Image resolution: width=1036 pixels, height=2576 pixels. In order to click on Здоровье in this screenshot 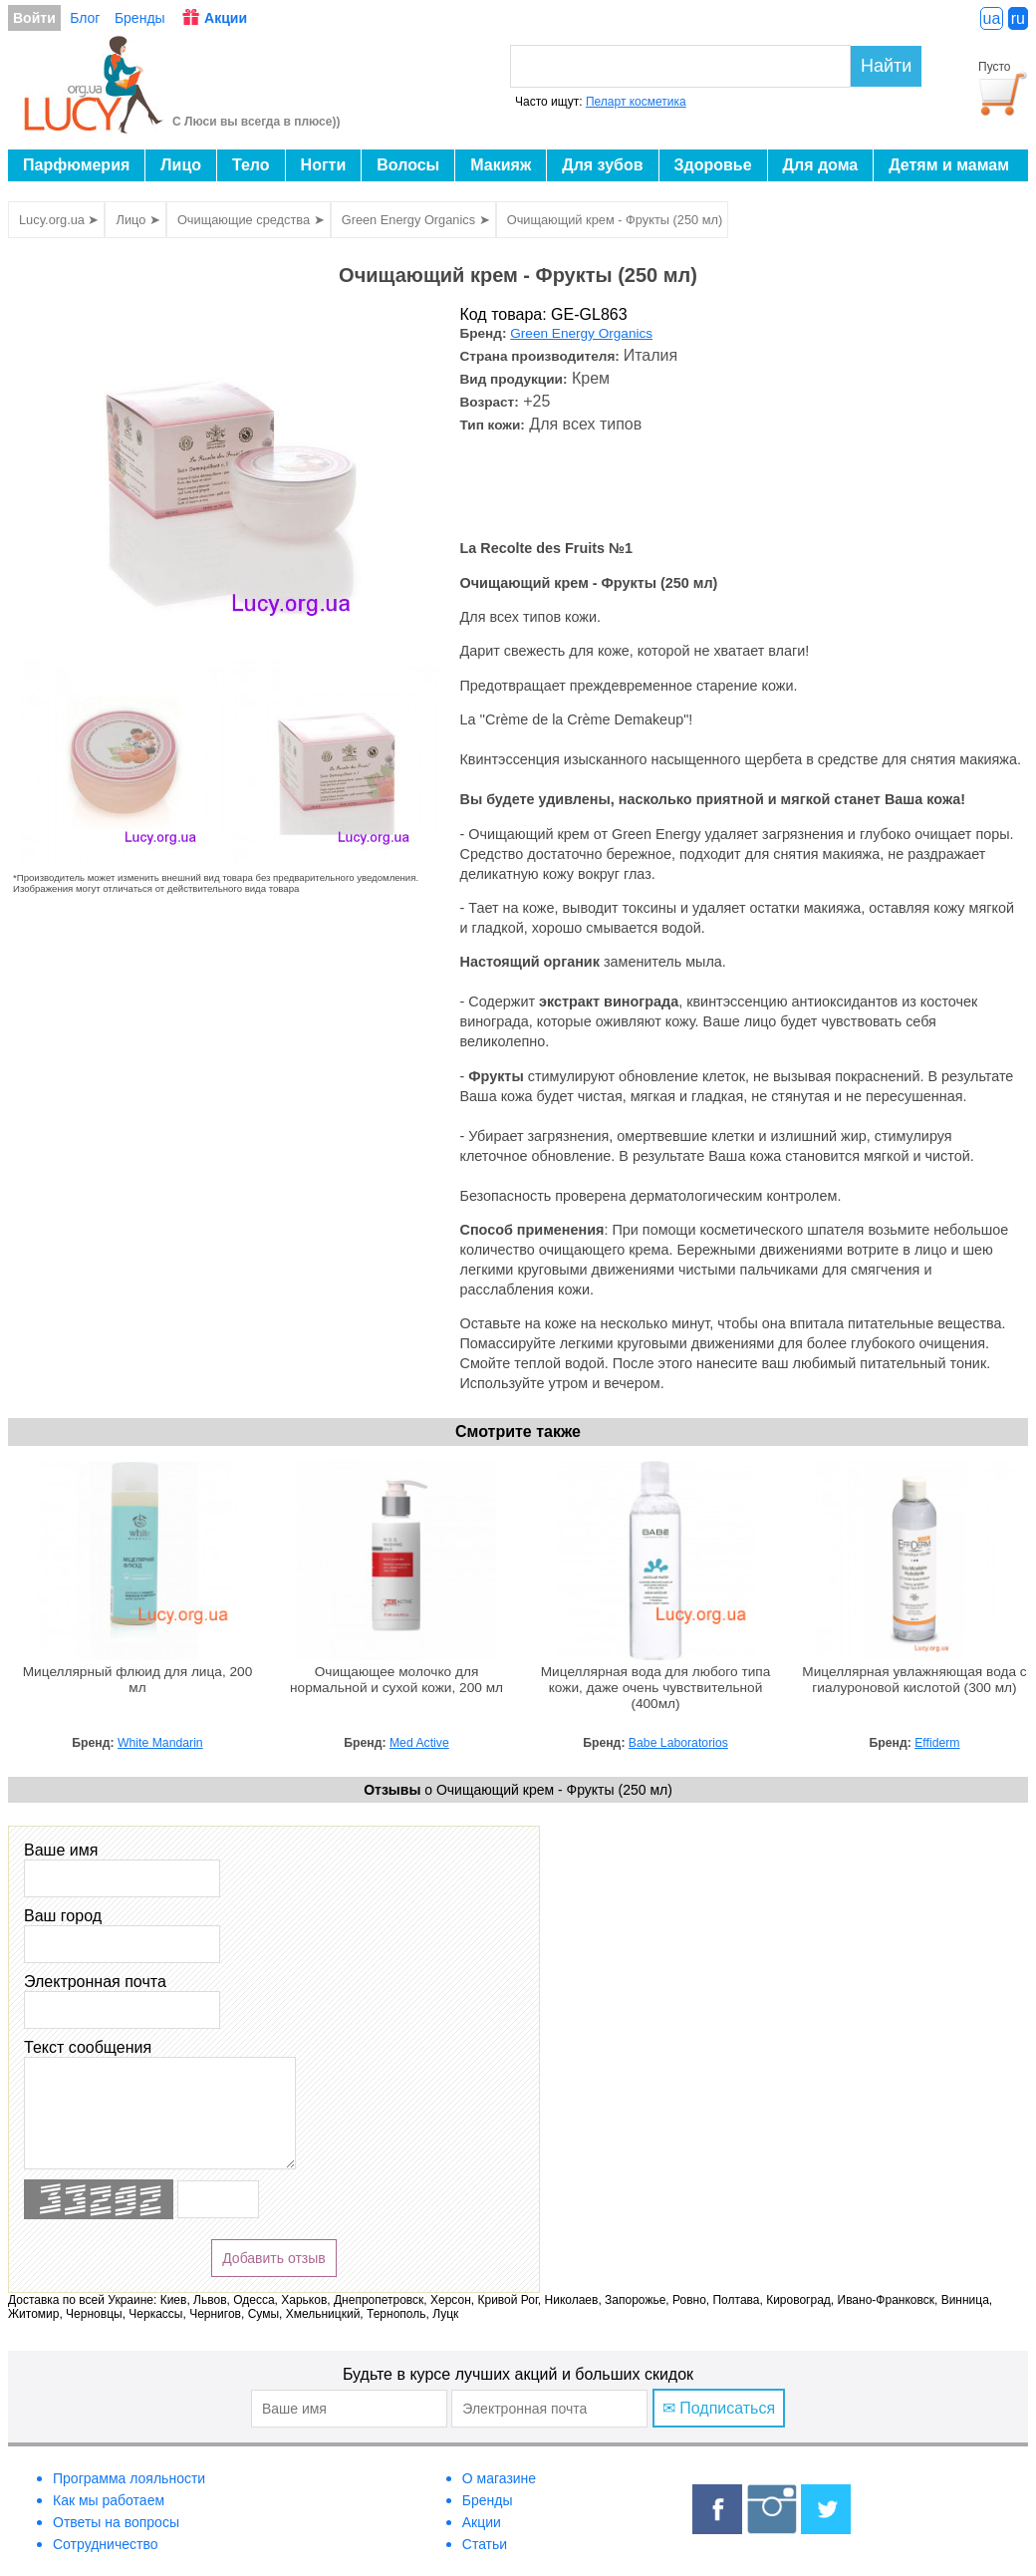, I will do `click(713, 164)`.